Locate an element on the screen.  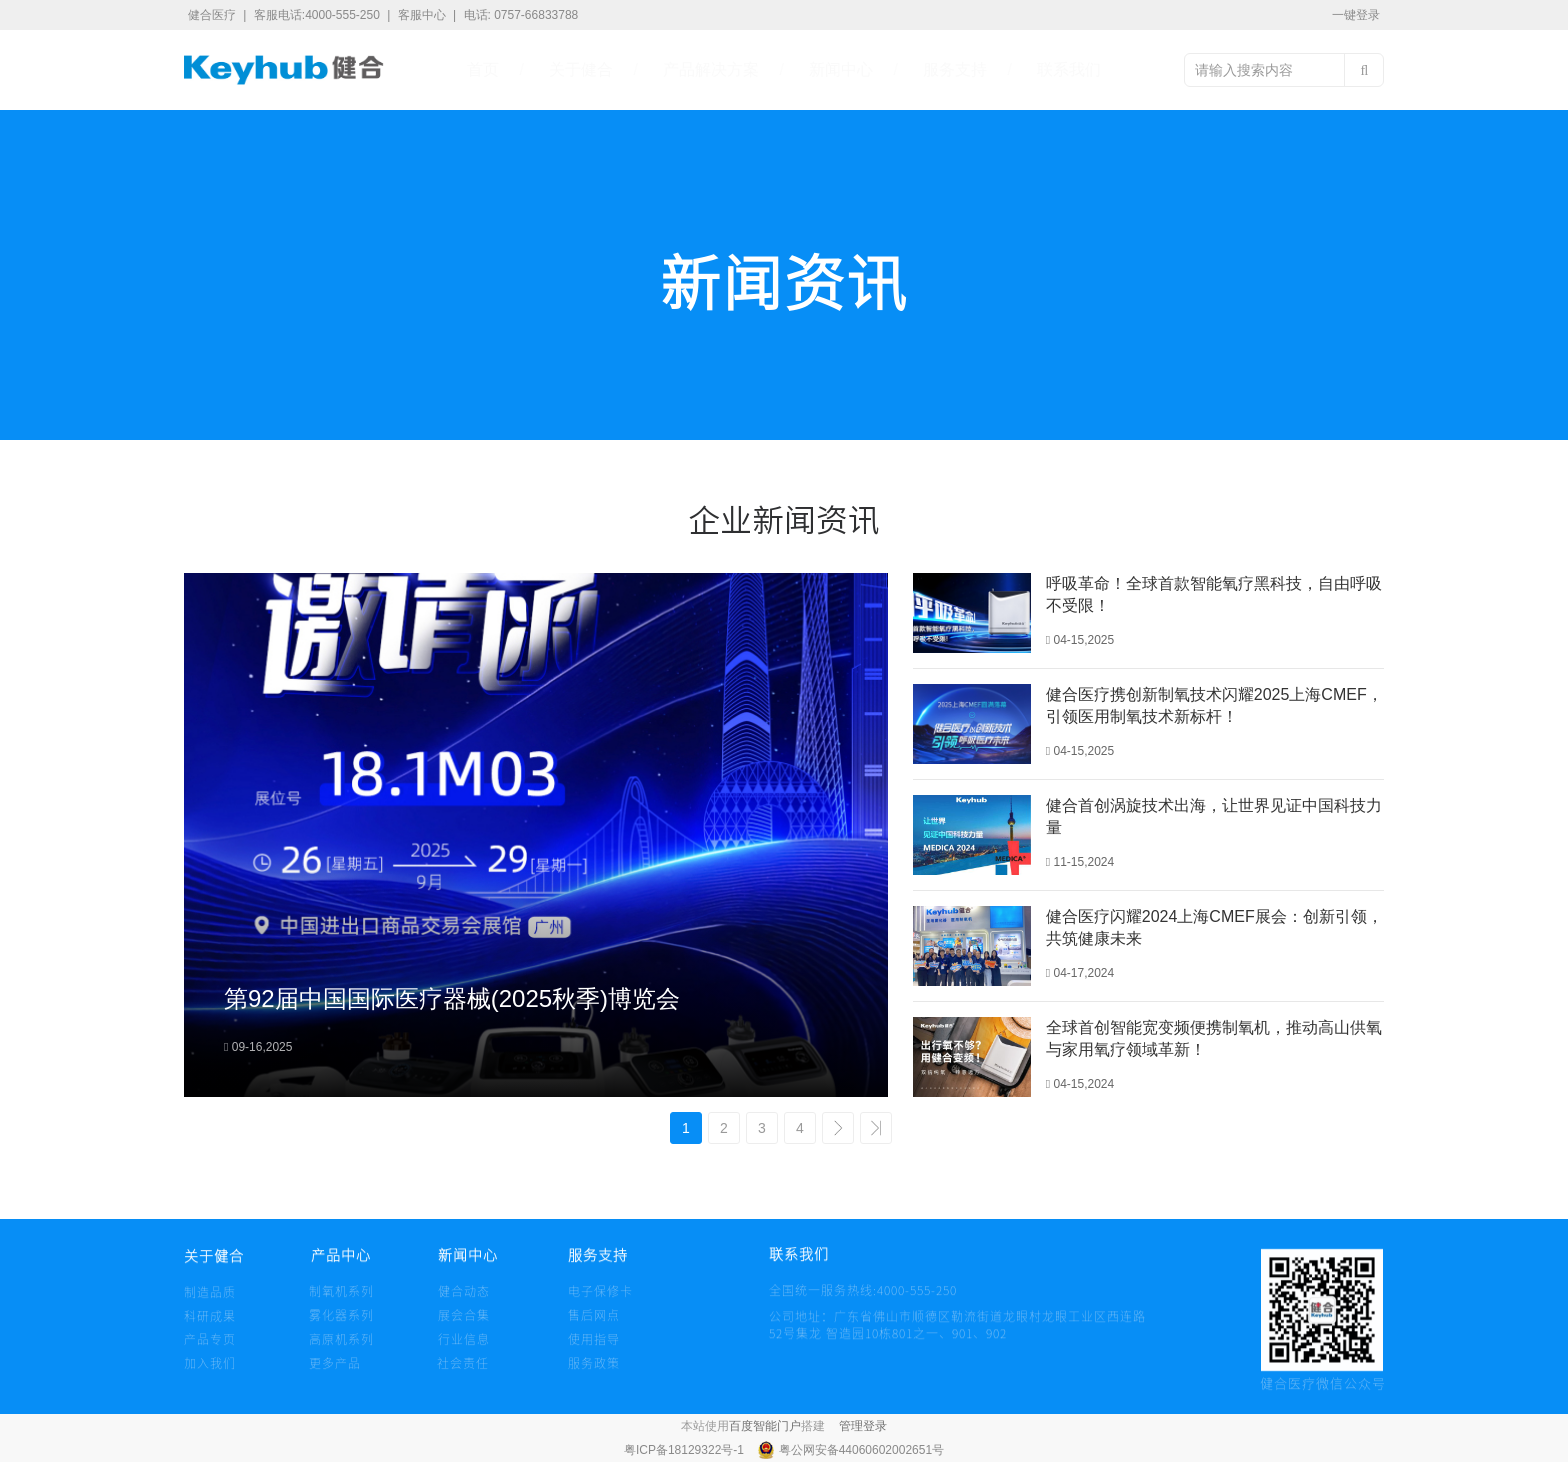
制造品质 is located at coordinates (210, 1301).